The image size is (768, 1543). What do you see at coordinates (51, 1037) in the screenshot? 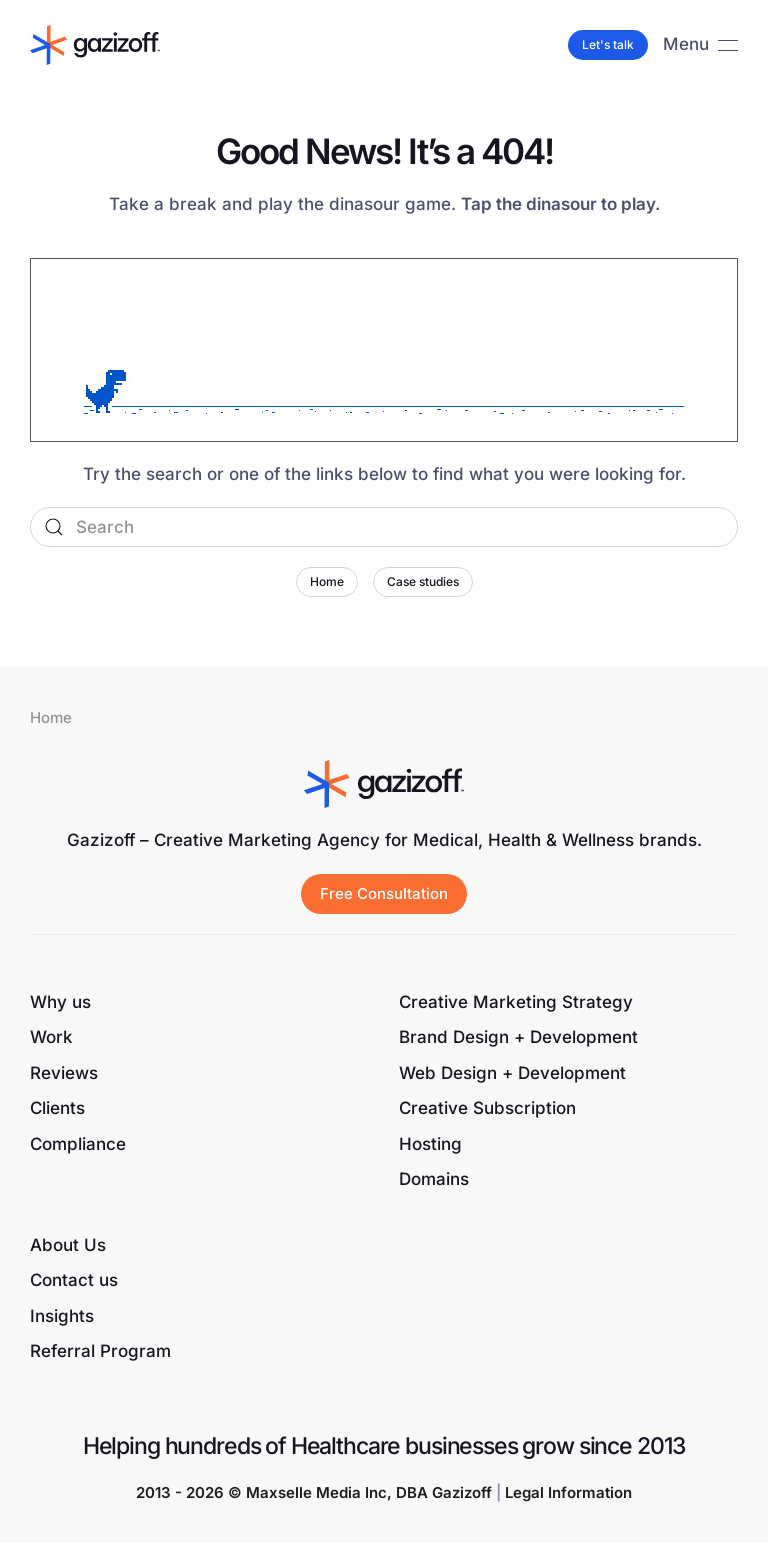
I see `Work` at bounding box center [51, 1037].